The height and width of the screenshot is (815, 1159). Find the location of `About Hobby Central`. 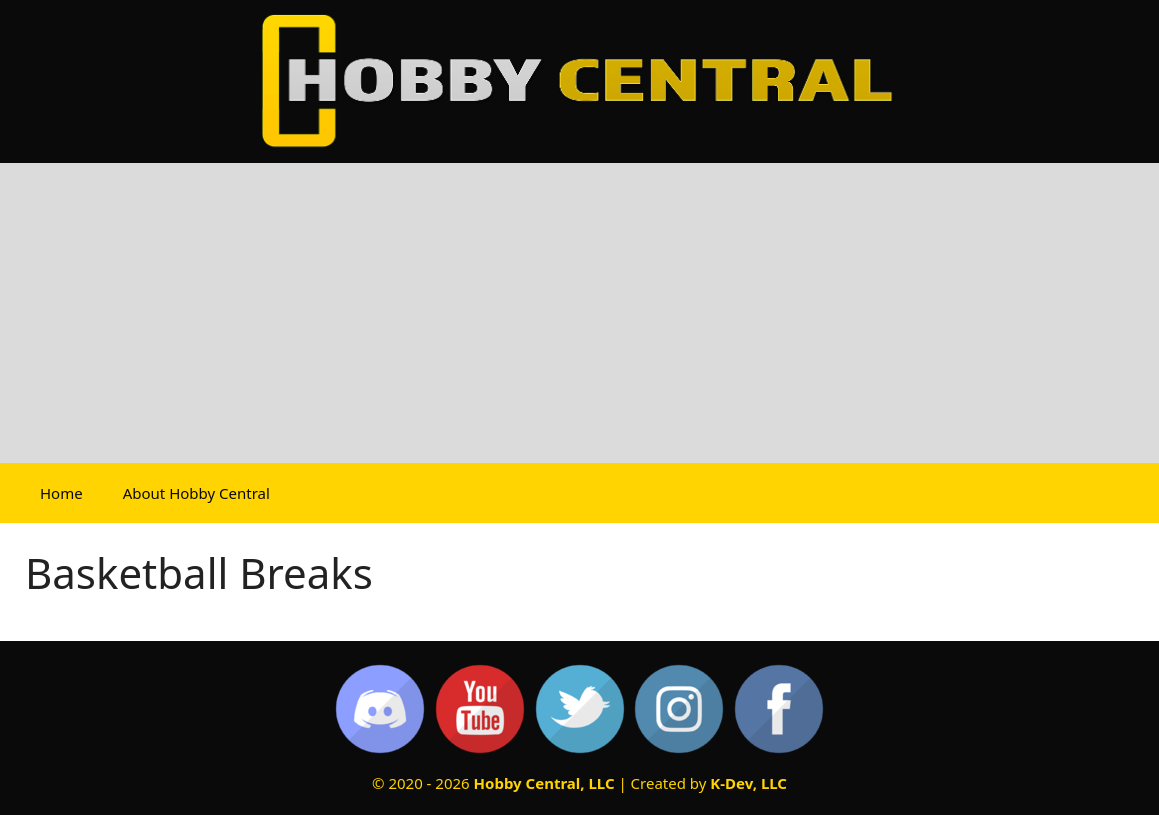

About Hobby Central is located at coordinates (196, 493).